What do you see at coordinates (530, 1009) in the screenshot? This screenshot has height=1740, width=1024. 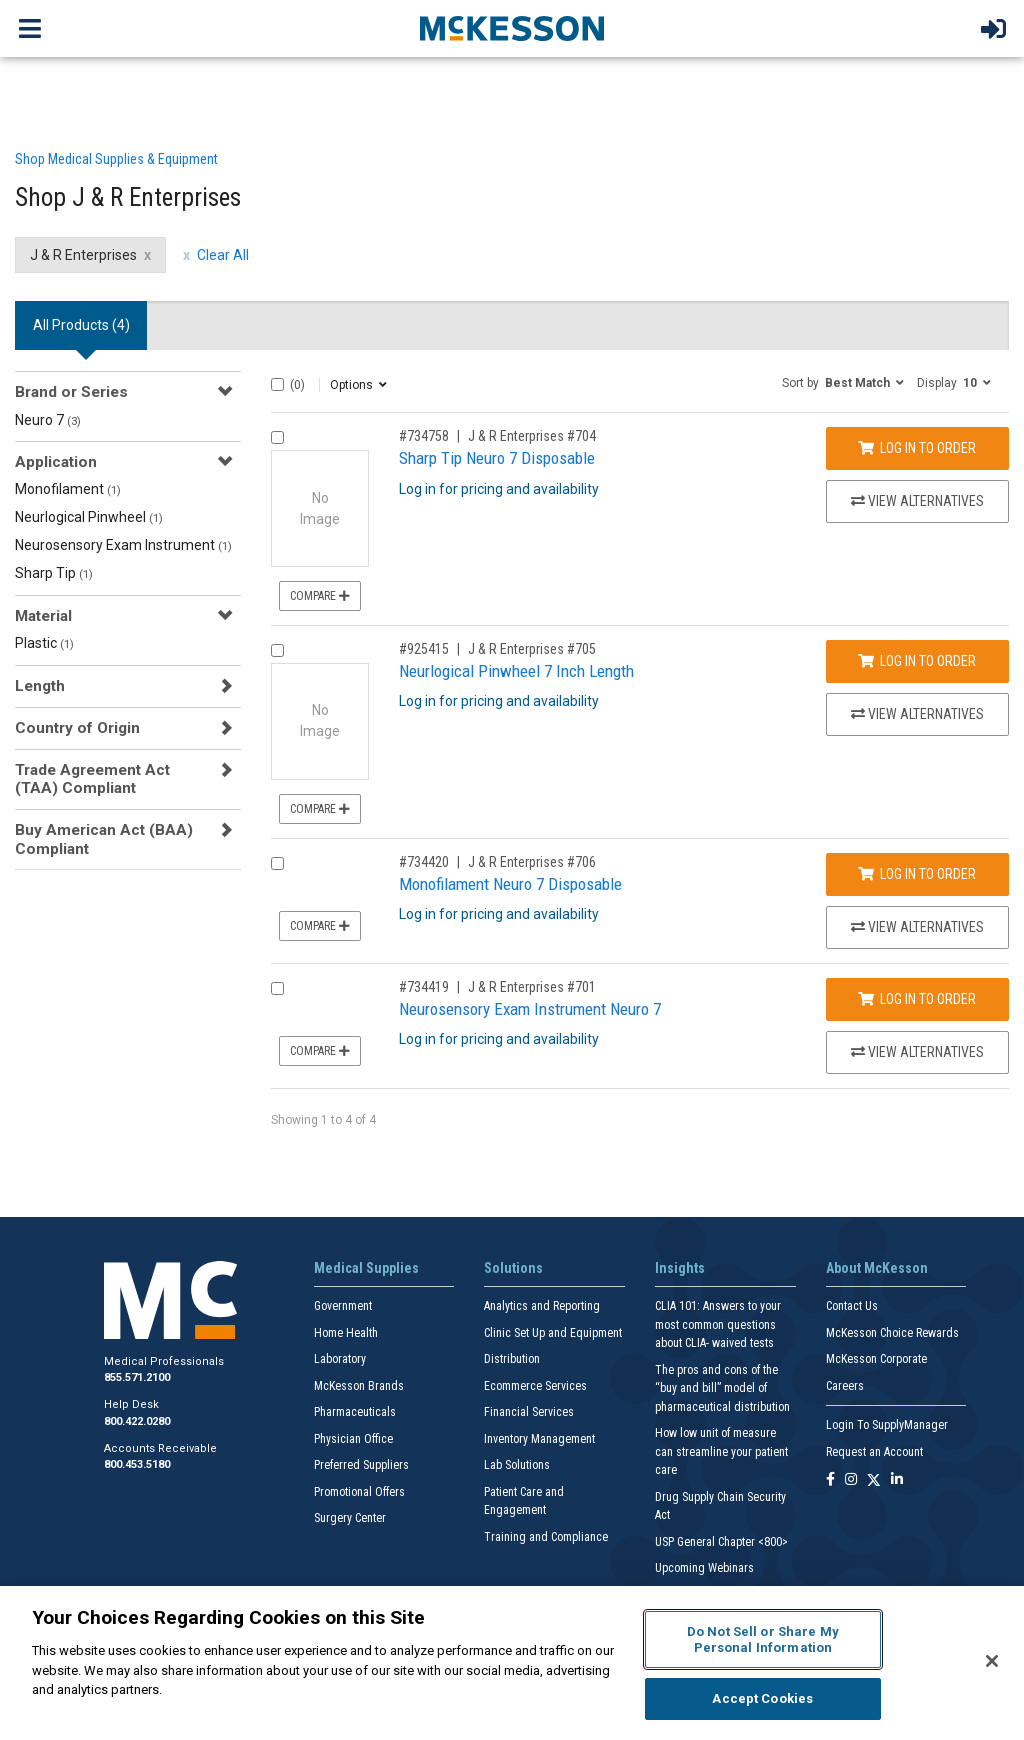 I see `Neurosensory Exam Instrument Neuro 7` at bounding box center [530, 1009].